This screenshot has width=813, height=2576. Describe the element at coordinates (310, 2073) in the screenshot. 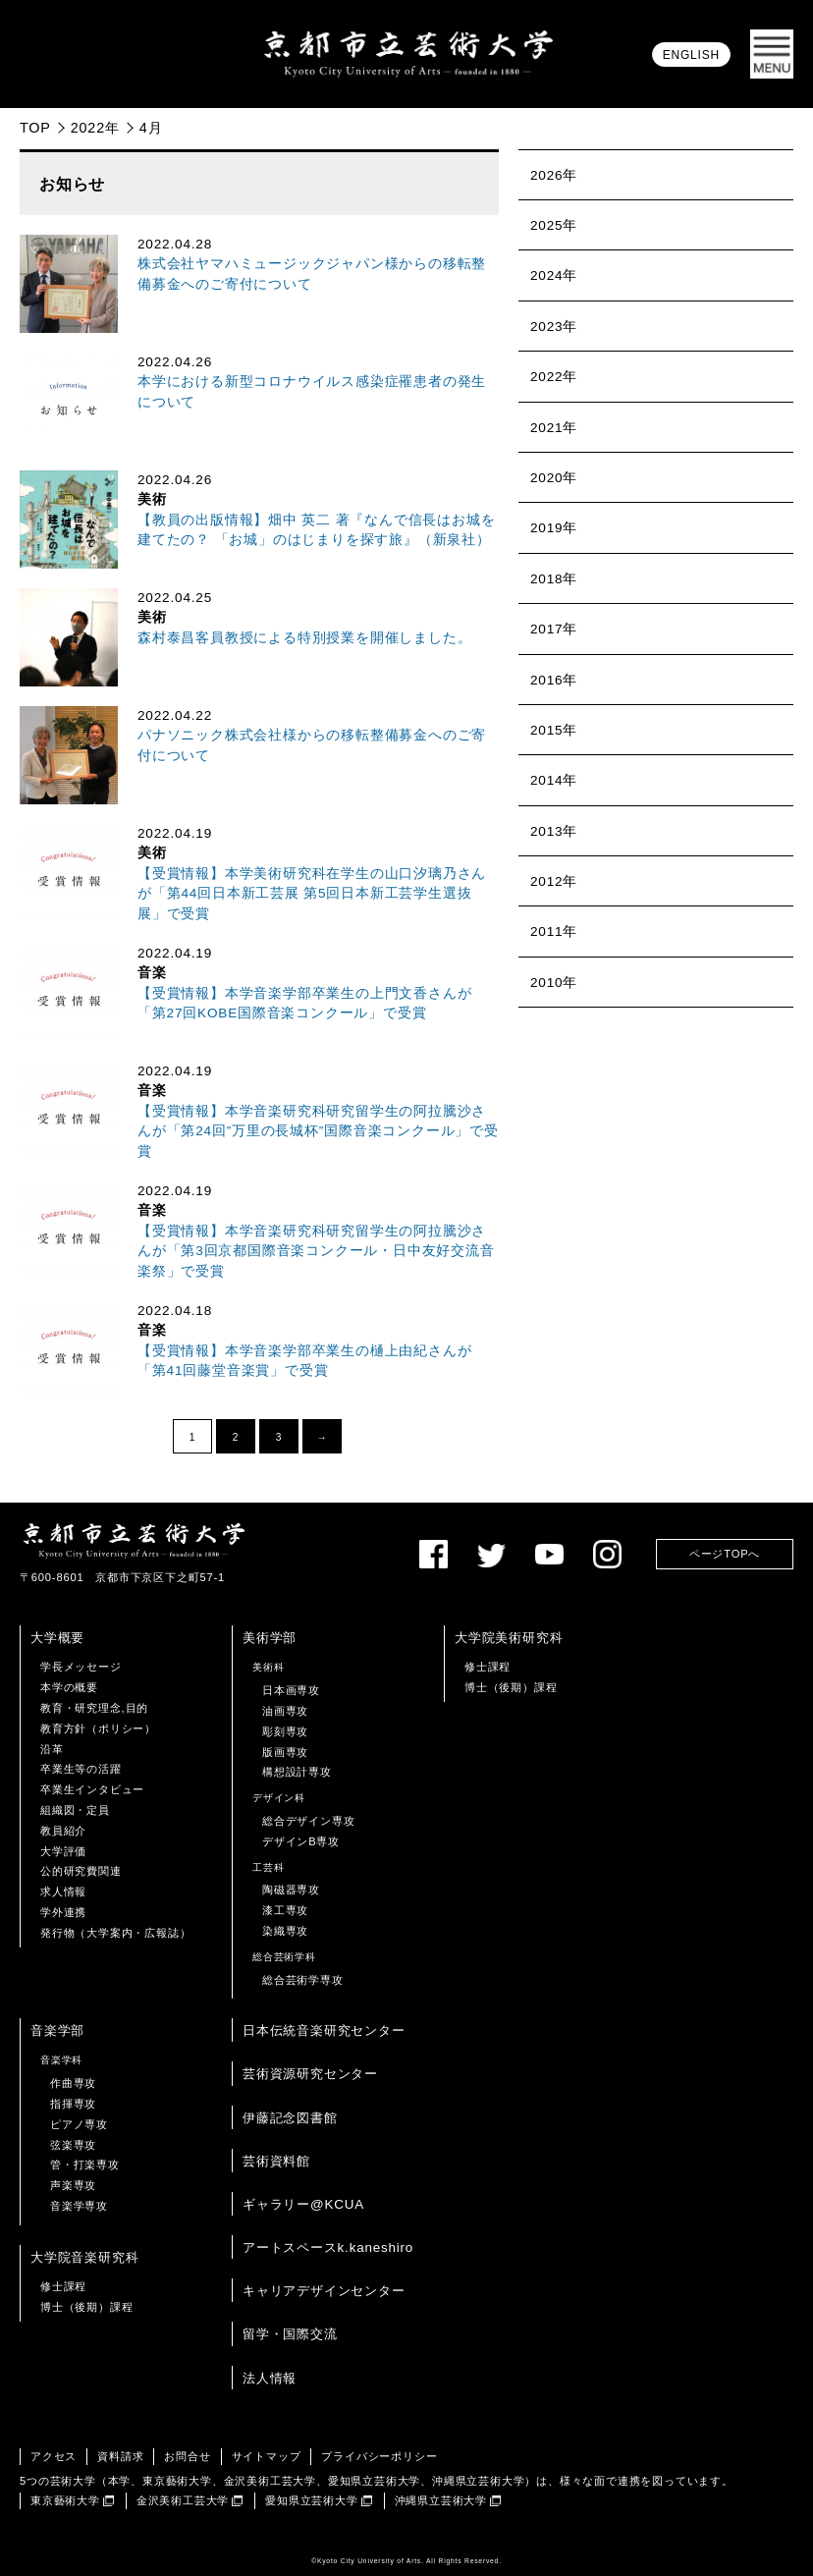

I see `芸術資源研究センター` at that location.